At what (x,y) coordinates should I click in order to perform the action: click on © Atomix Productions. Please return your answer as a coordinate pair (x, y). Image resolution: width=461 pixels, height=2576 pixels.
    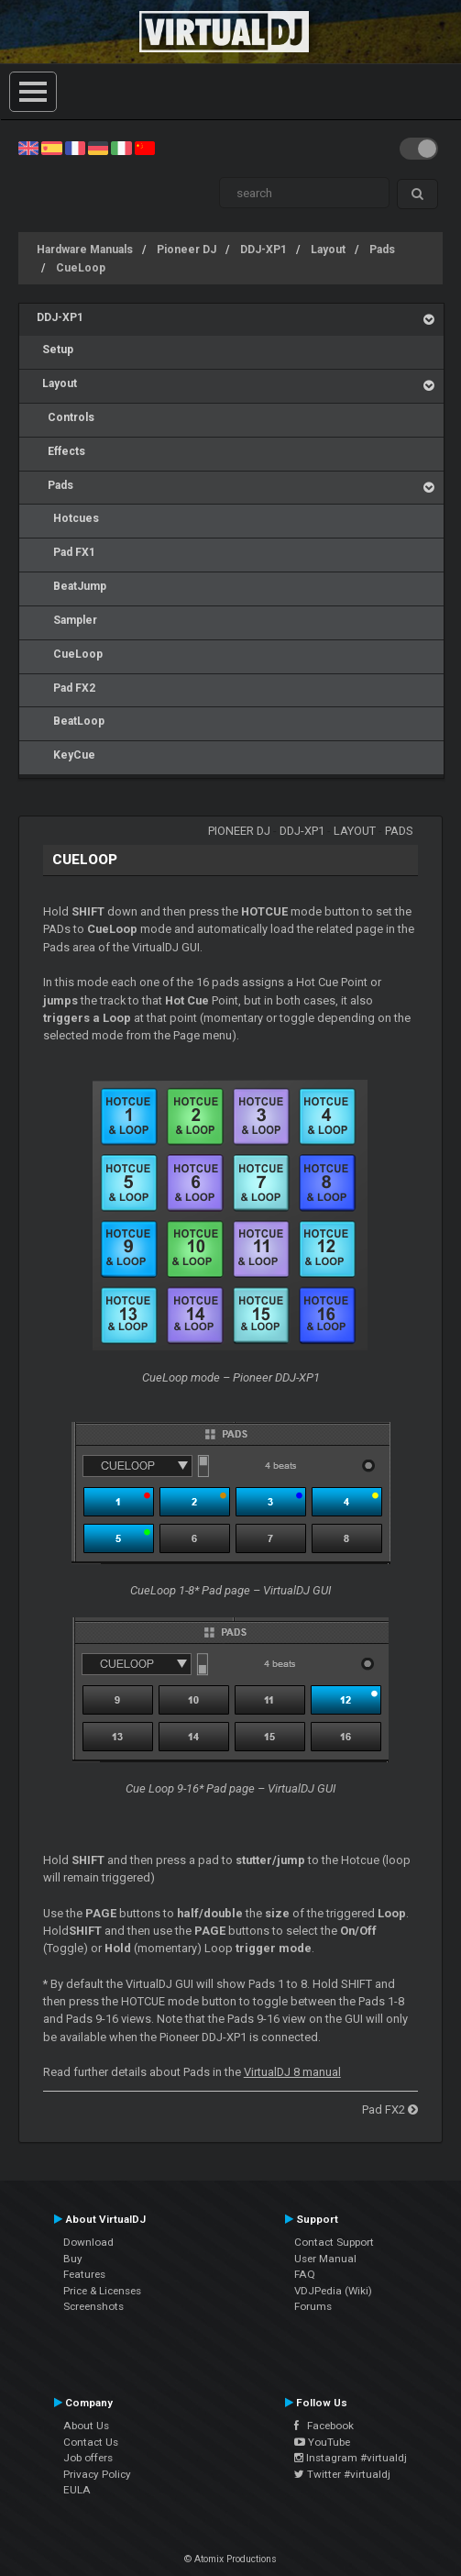
    Looking at the image, I should click on (230, 2559).